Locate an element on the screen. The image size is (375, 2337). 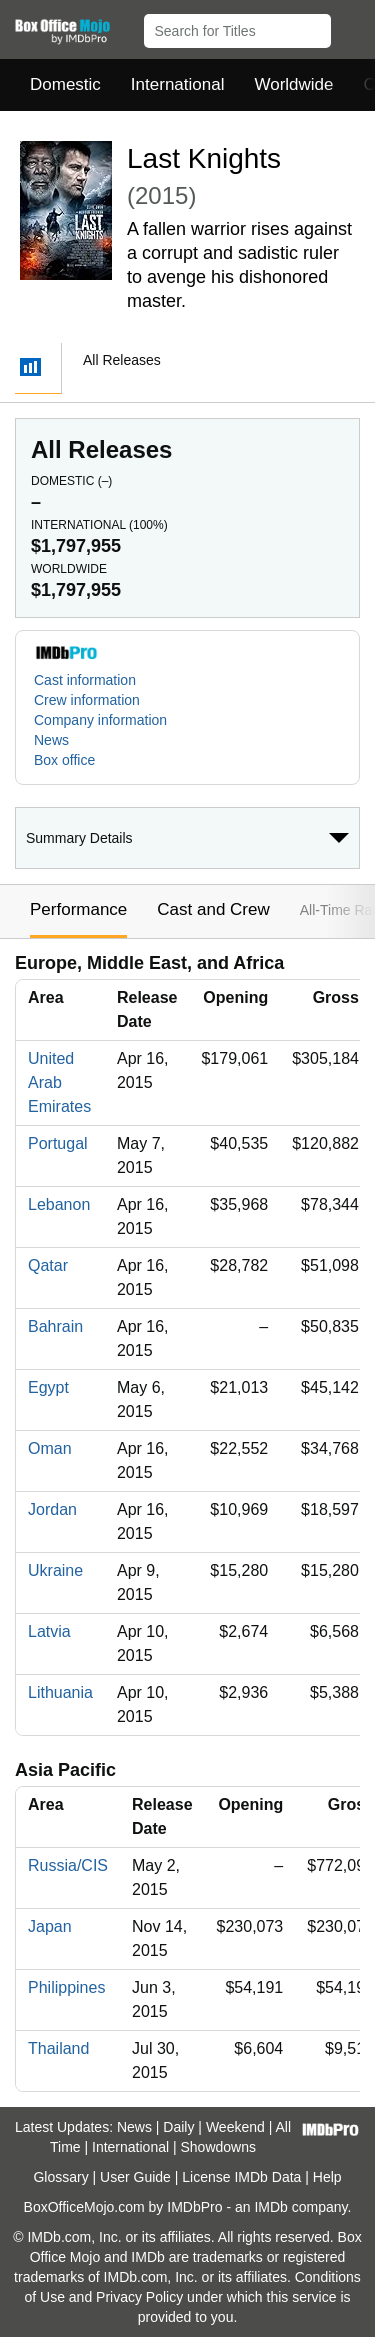
Glossary is located at coordinates (60, 2177).